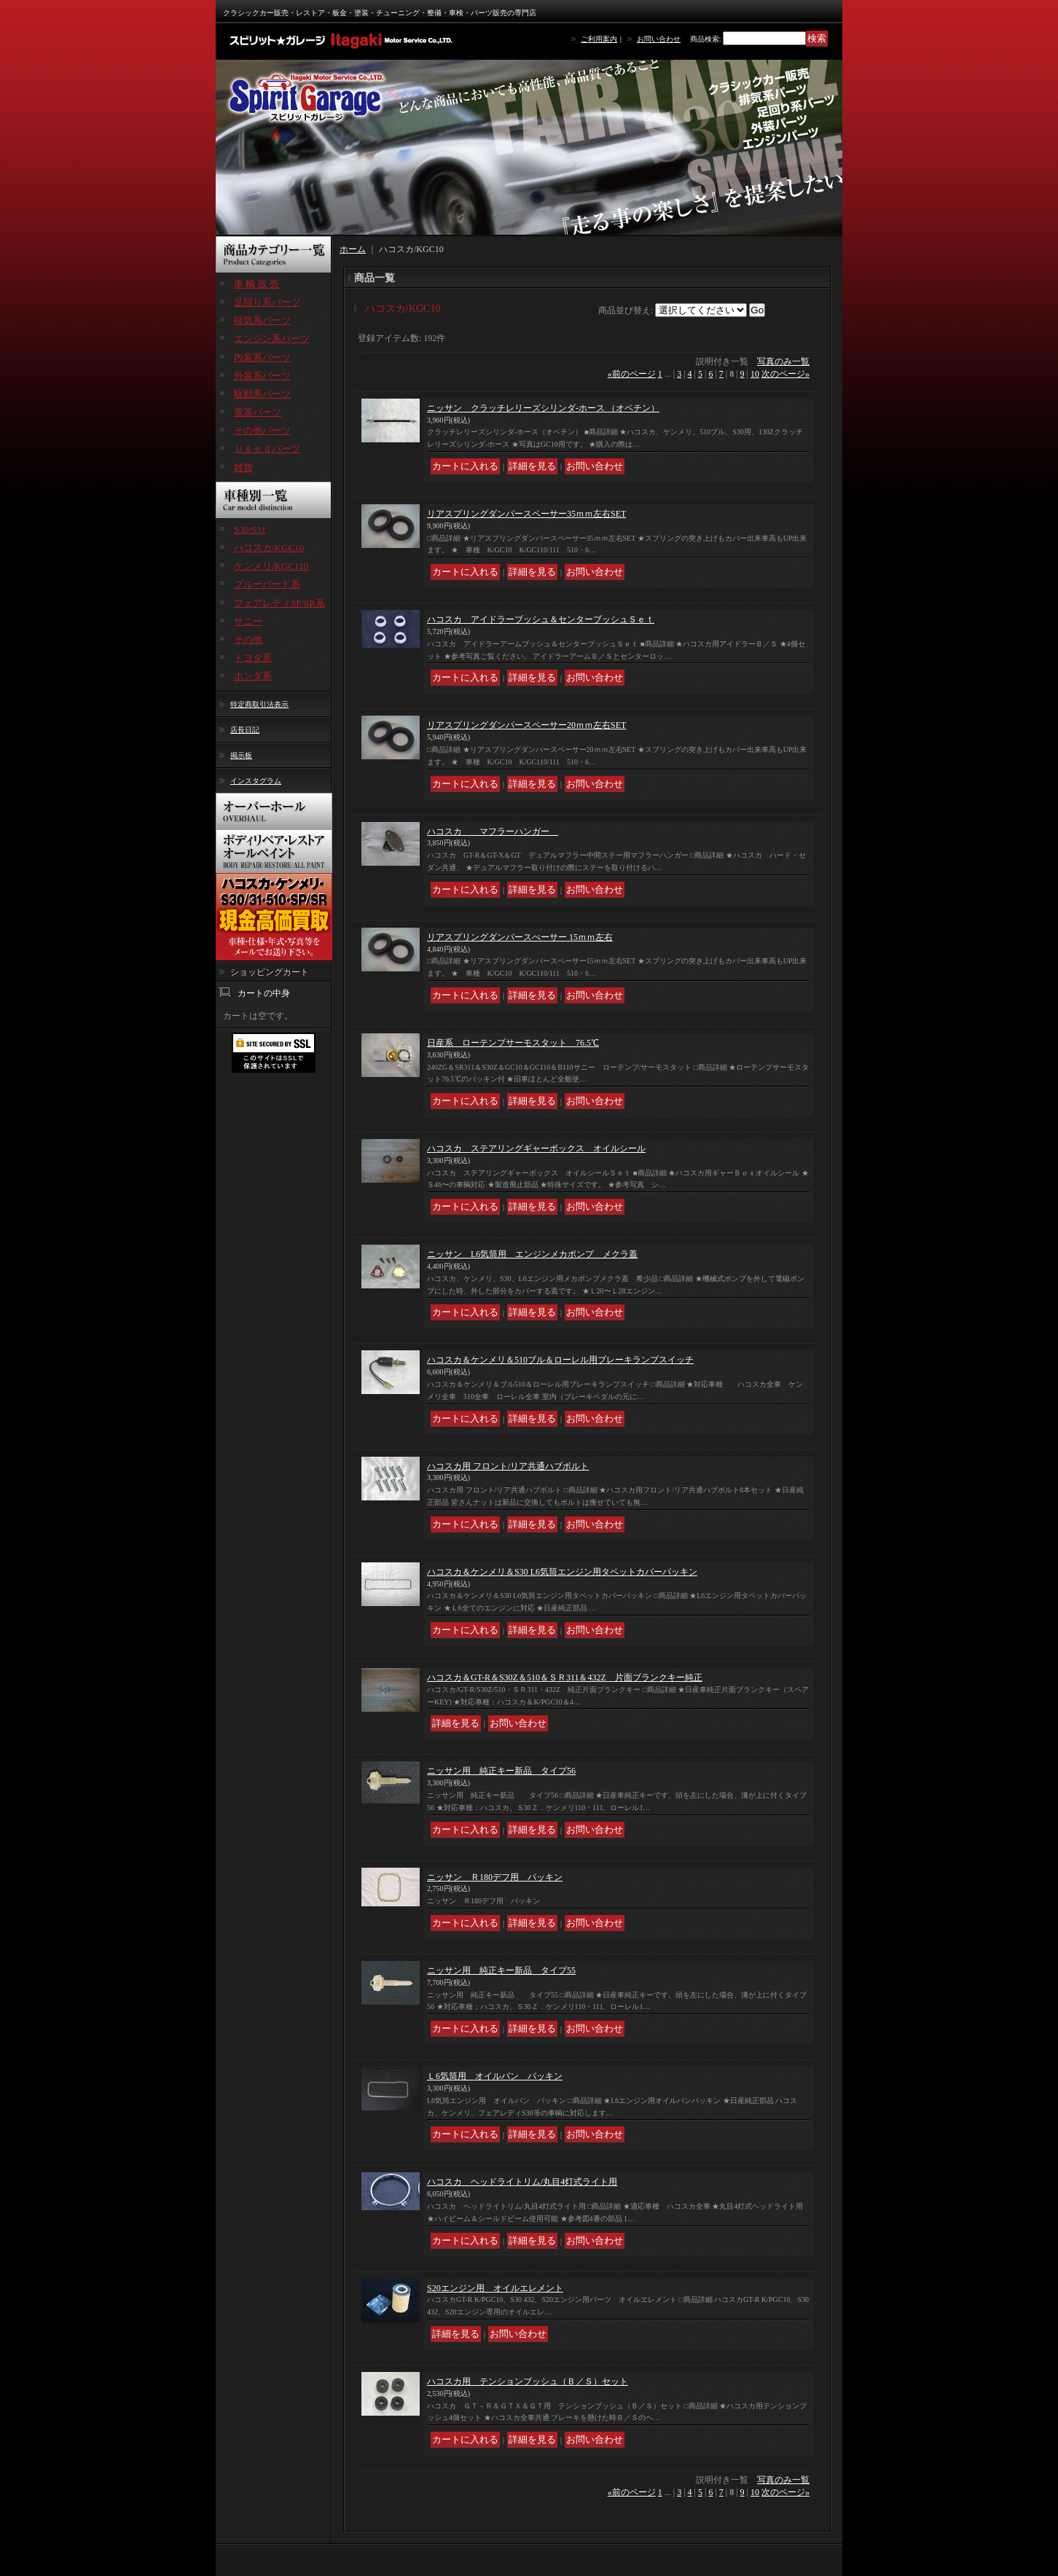 Image resolution: width=1058 pixels, height=2576 pixels. What do you see at coordinates (272, 338) in the screenshot?
I see `エンジン系パーツ` at bounding box center [272, 338].